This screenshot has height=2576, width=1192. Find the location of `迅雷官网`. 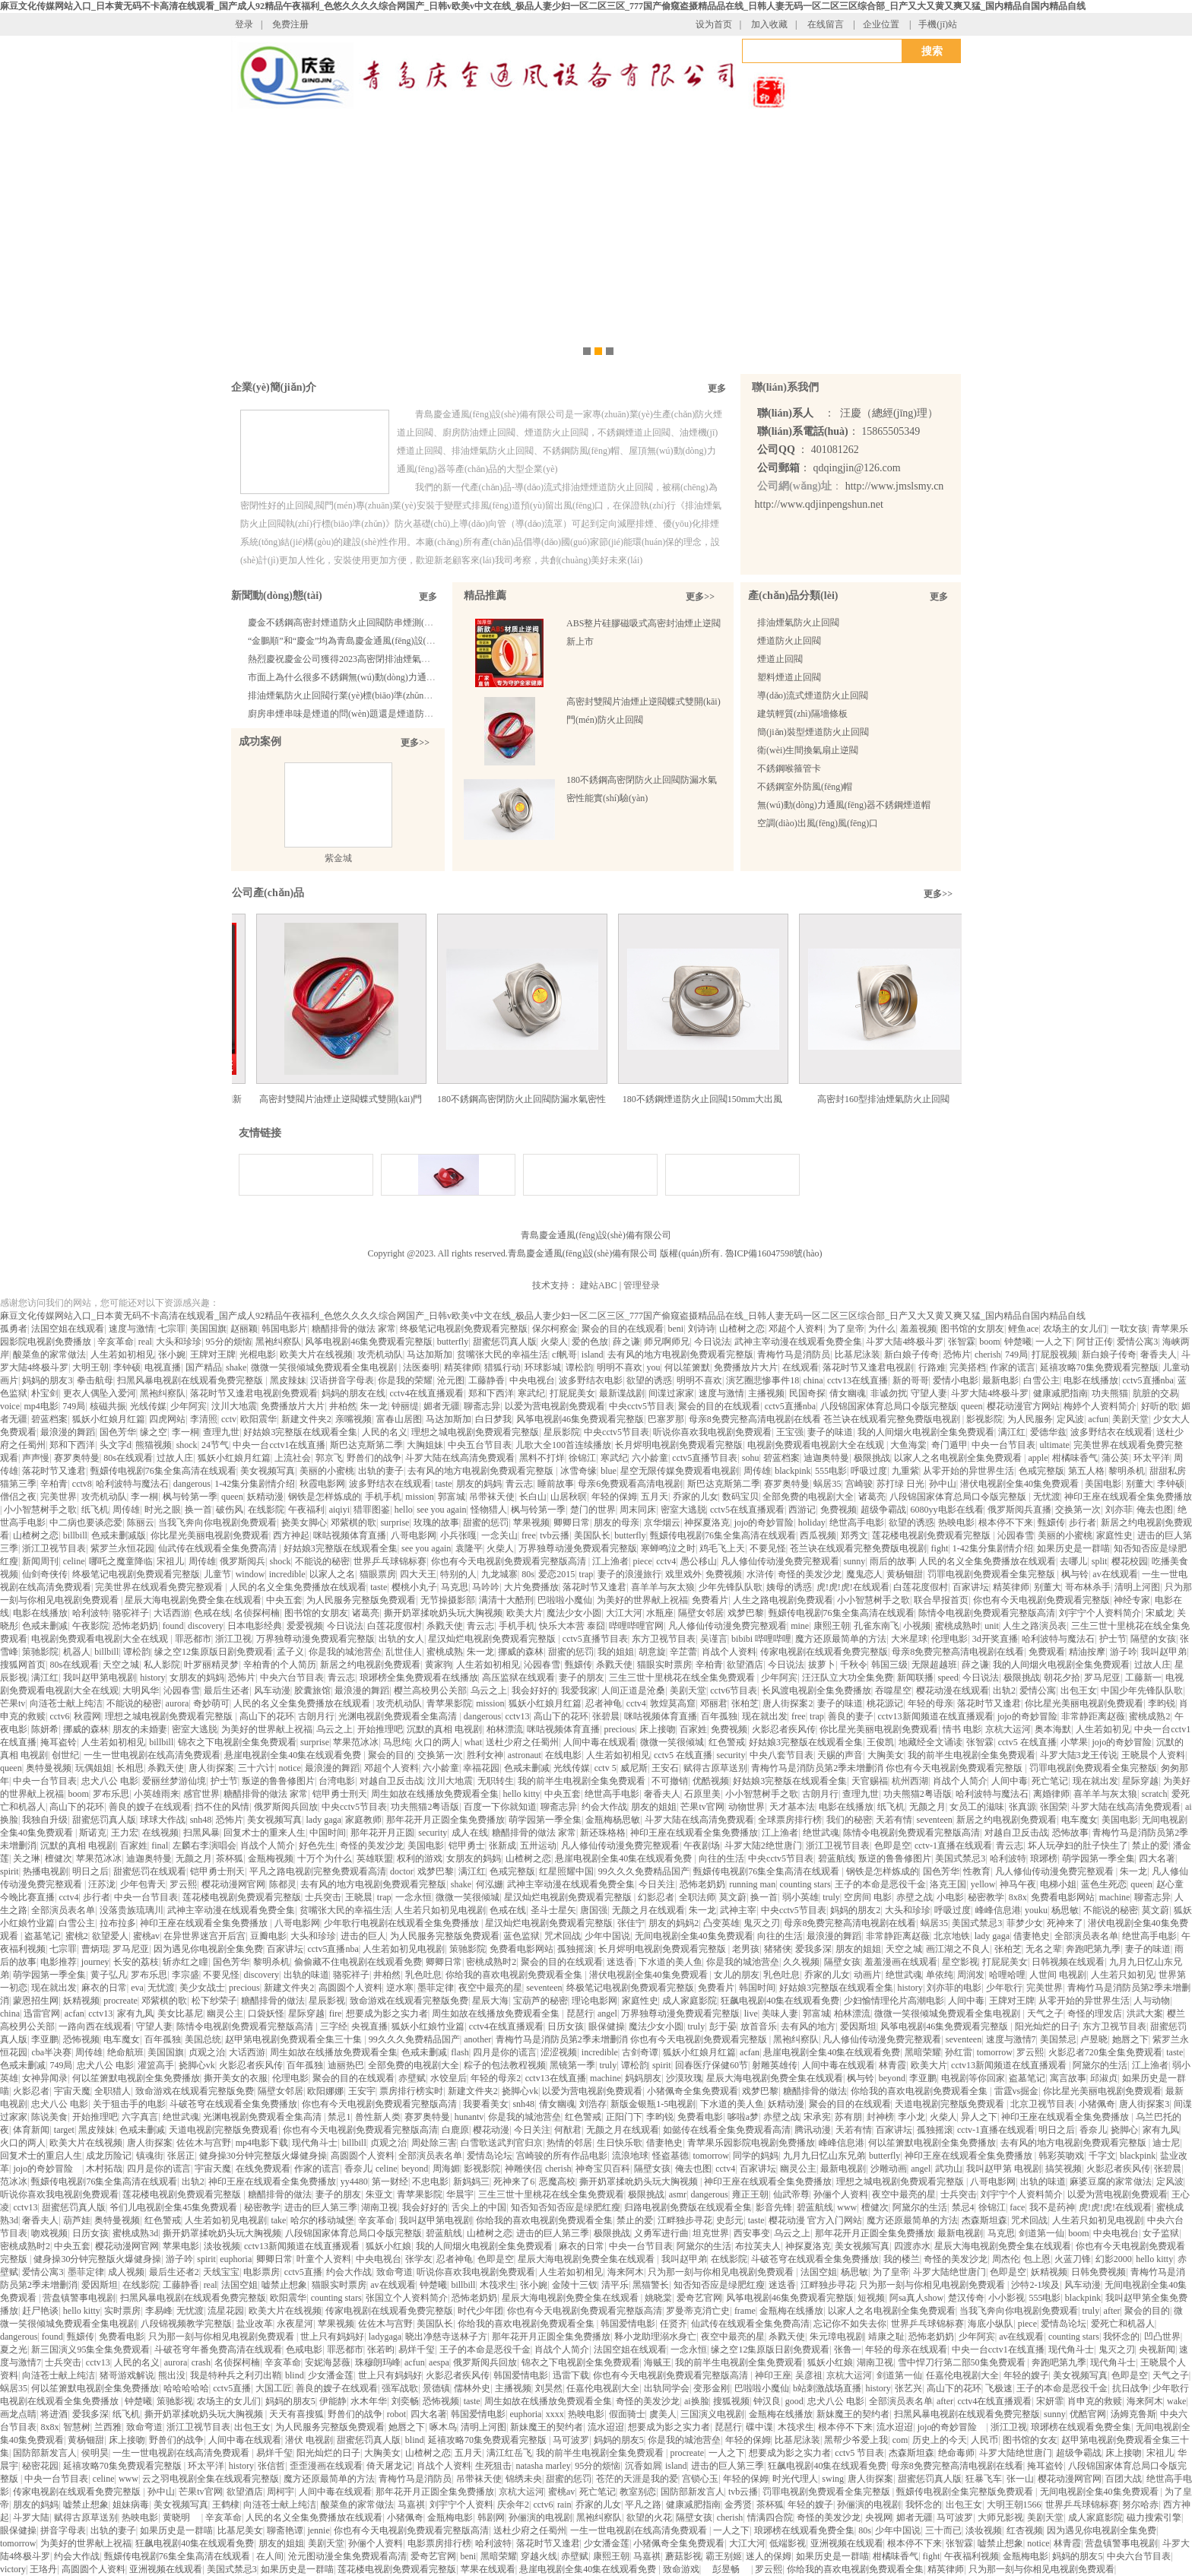

迅雷官网 is located at coordinates (42, 2013).